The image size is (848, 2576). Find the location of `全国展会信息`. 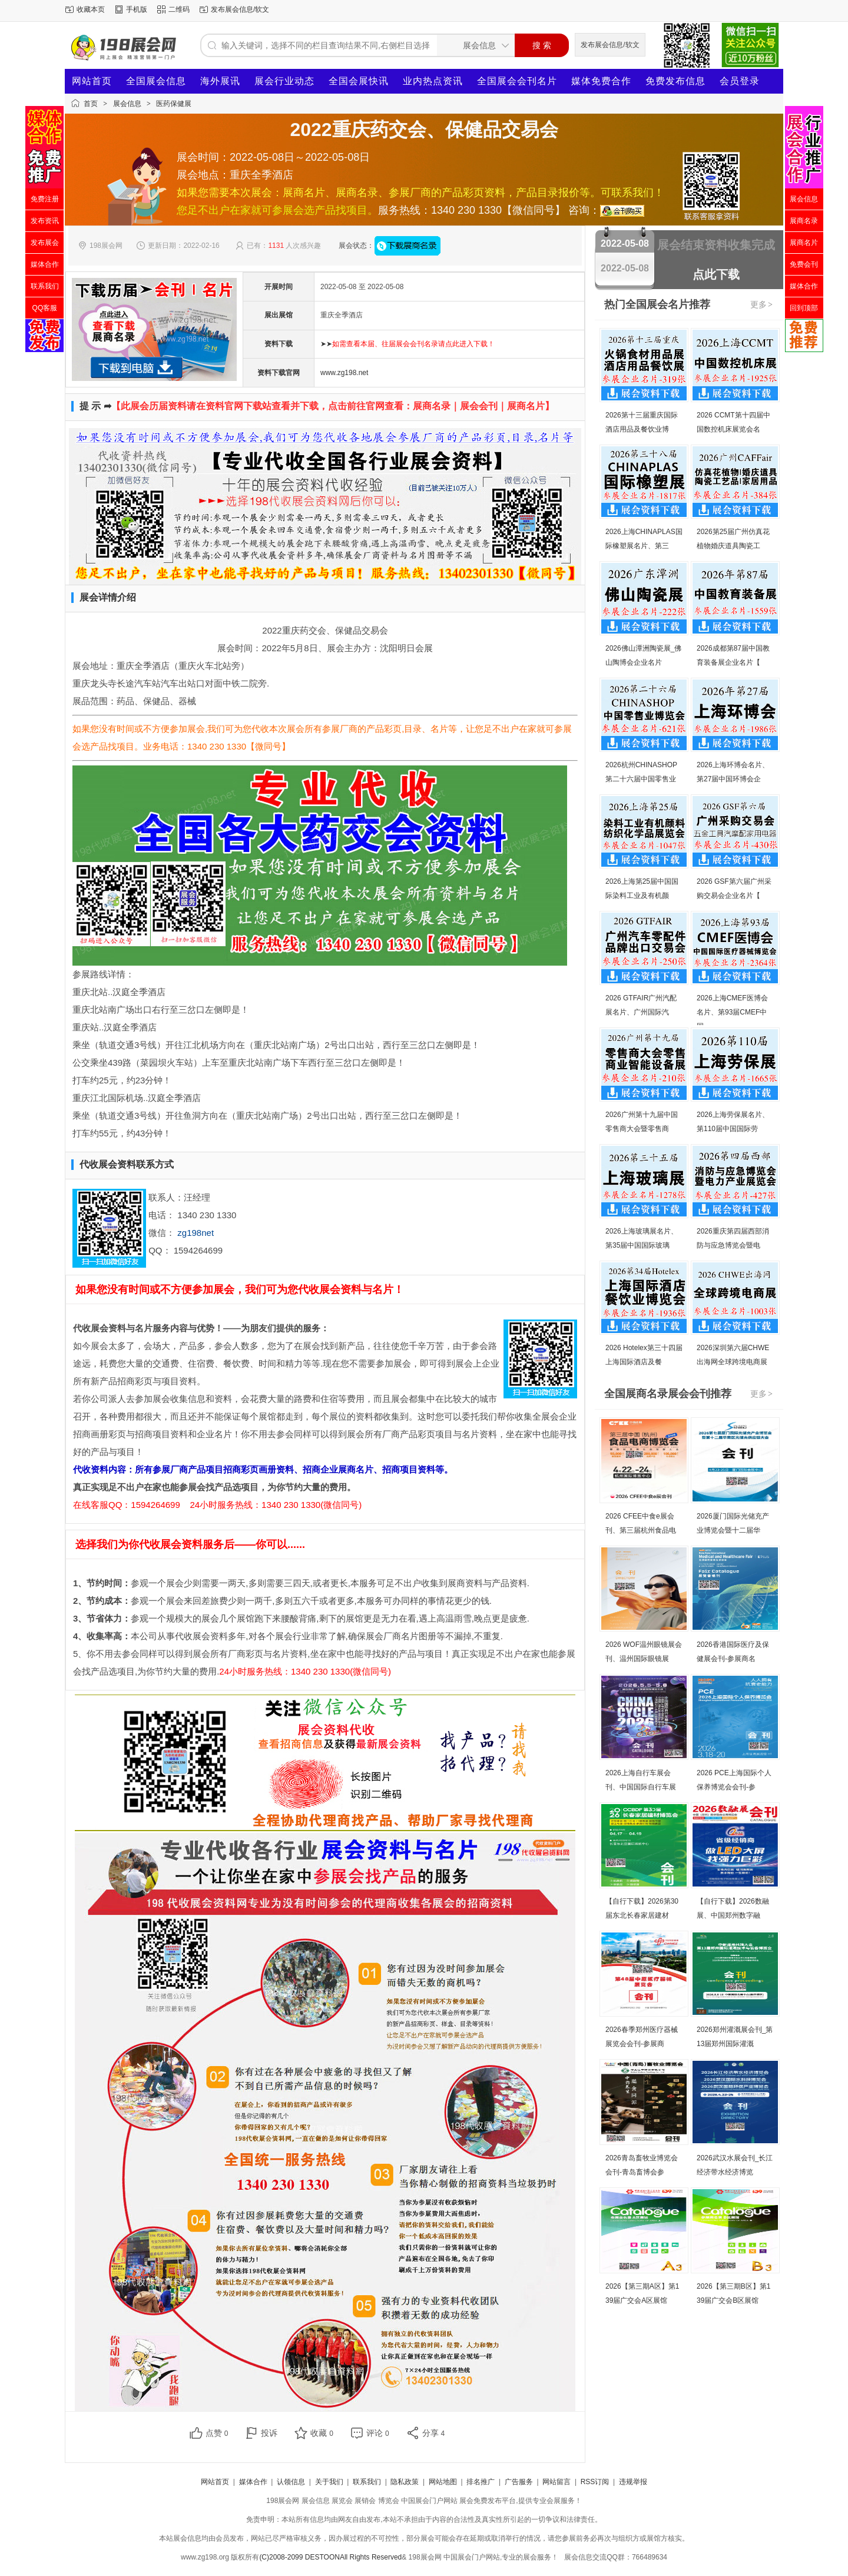

全国展会信息 is located at coordinates (156, 81).